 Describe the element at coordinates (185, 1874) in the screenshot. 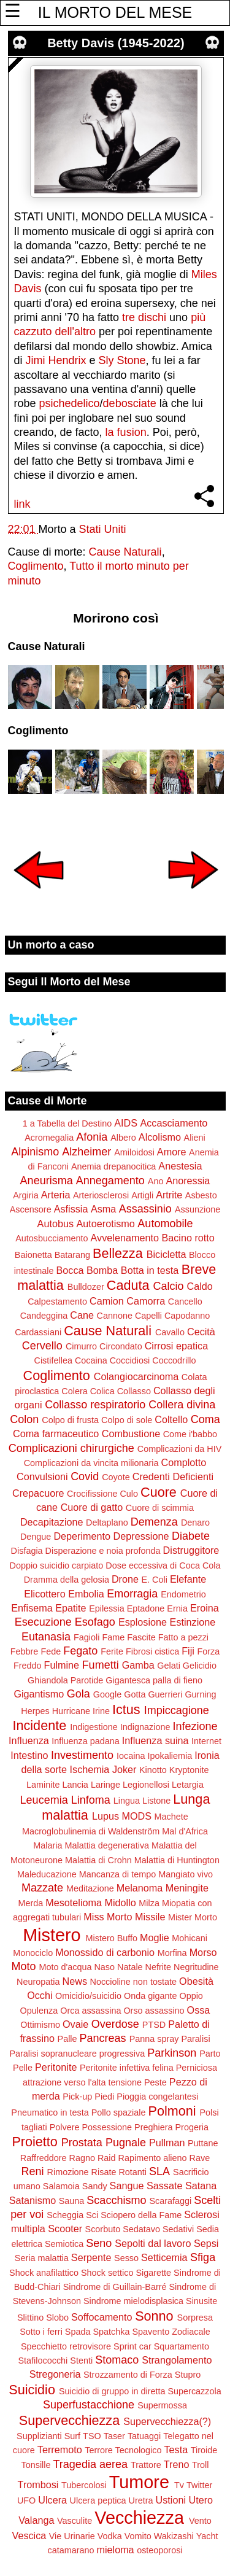

I see `Mangiato vivo` at that location.